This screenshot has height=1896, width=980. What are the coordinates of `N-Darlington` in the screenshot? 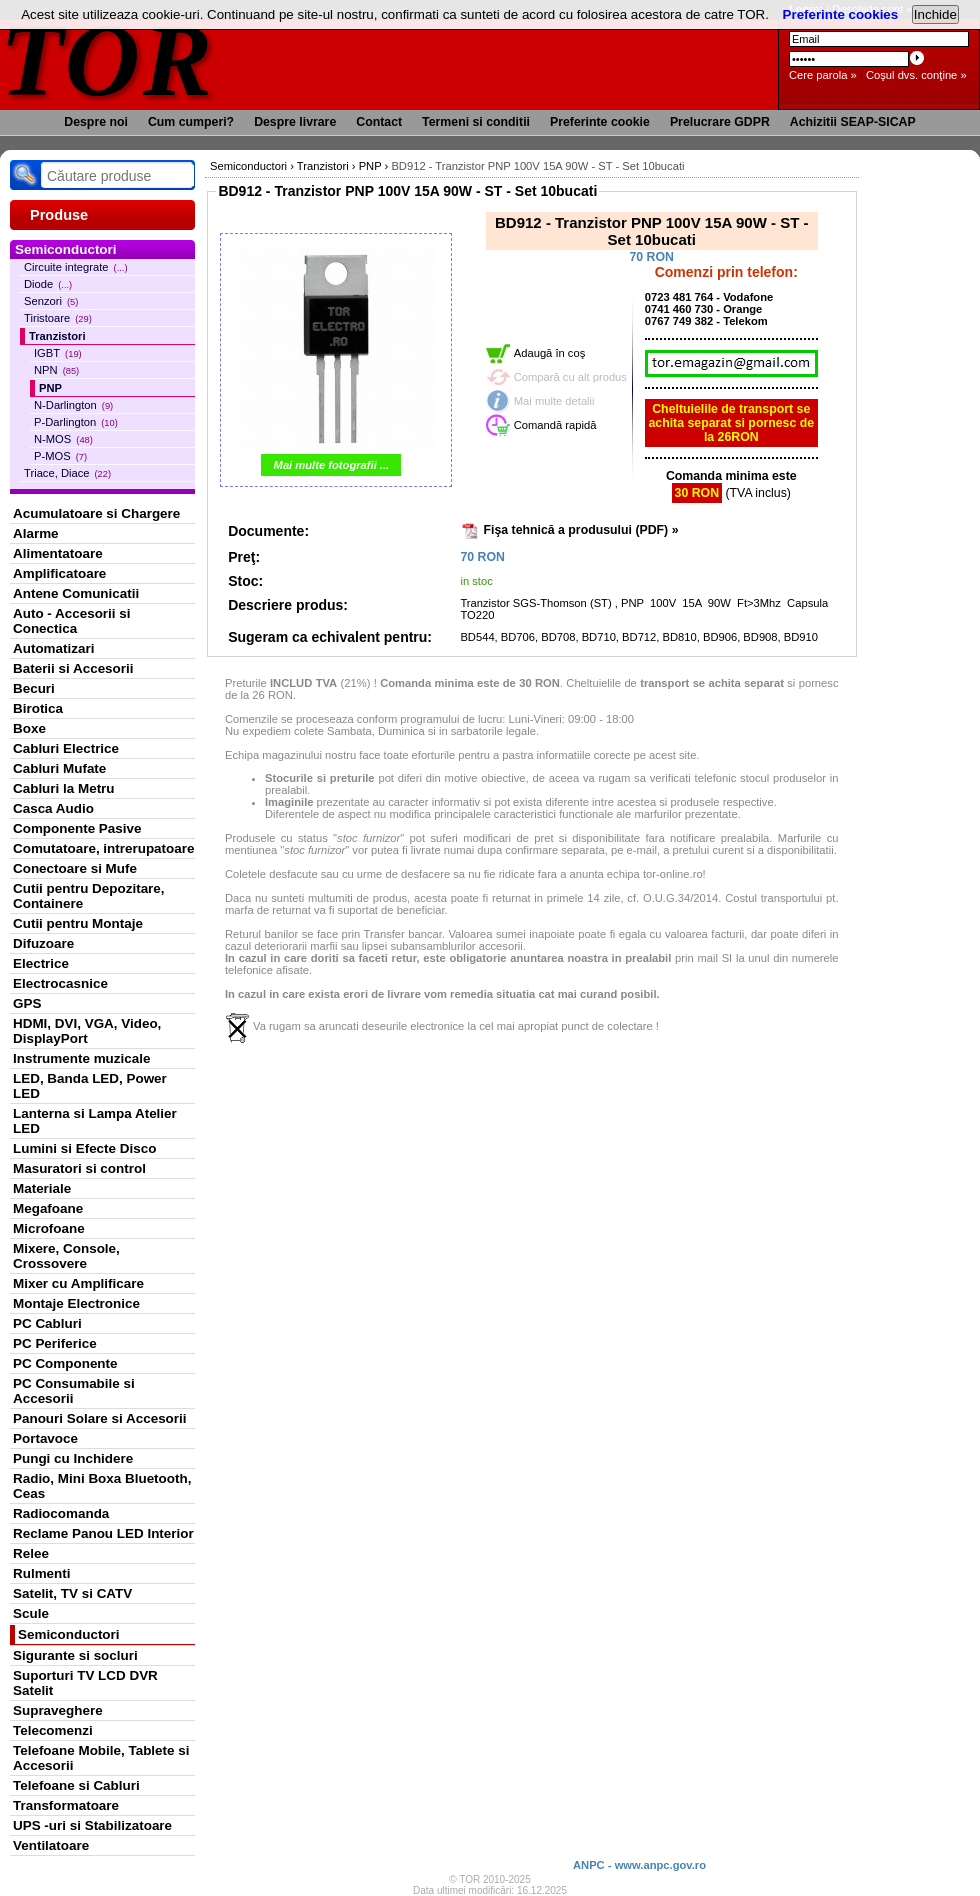 It's located at (73, 405).